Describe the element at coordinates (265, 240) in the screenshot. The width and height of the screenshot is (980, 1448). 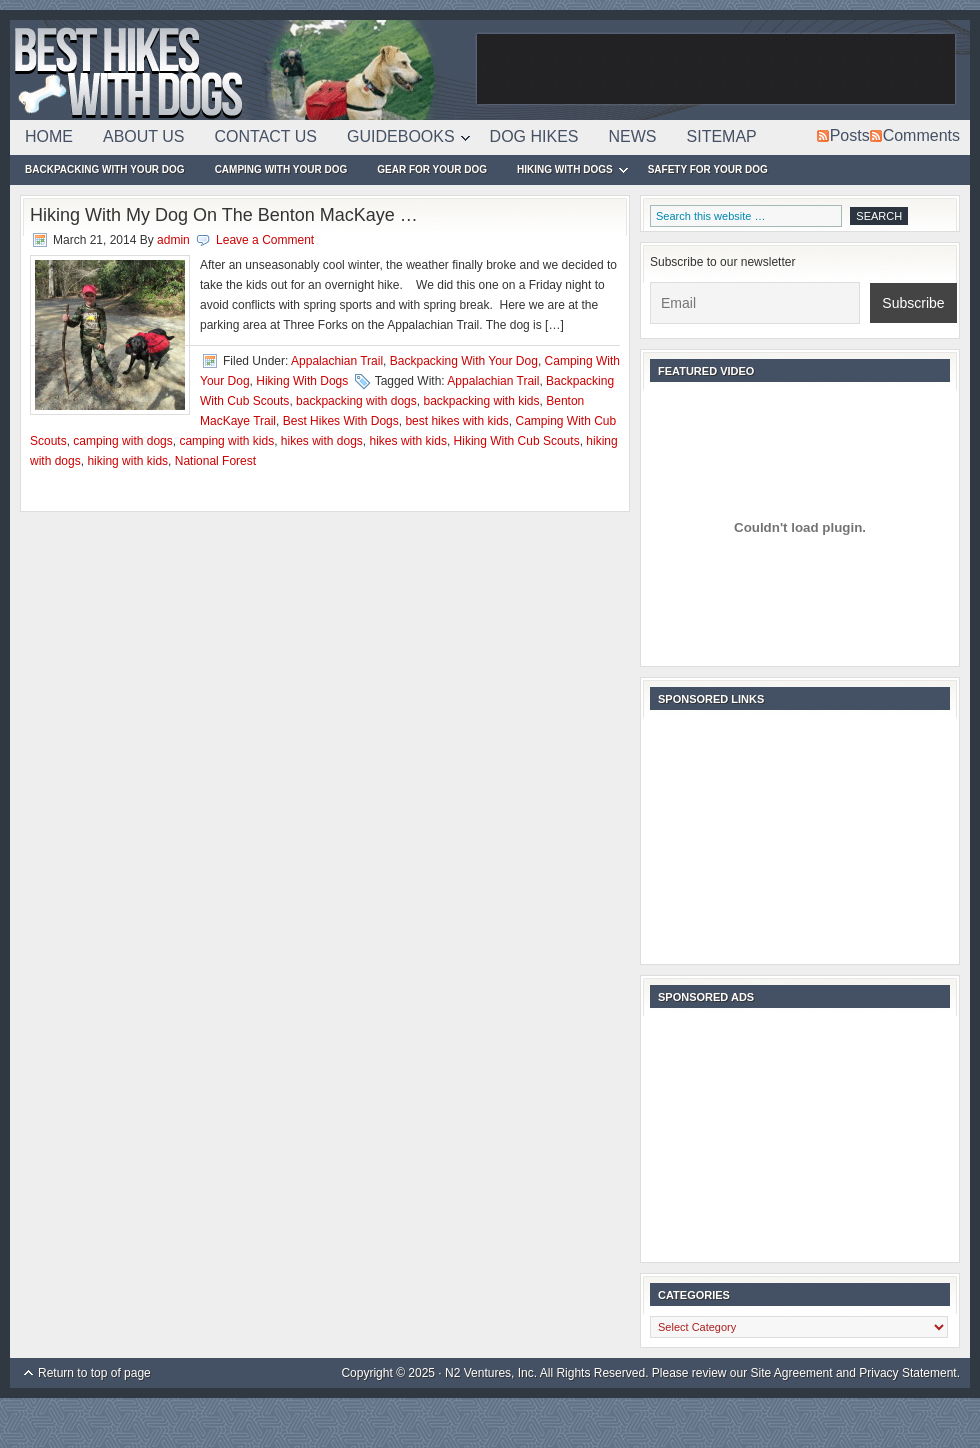
I see `Leave a Comment` at that location.